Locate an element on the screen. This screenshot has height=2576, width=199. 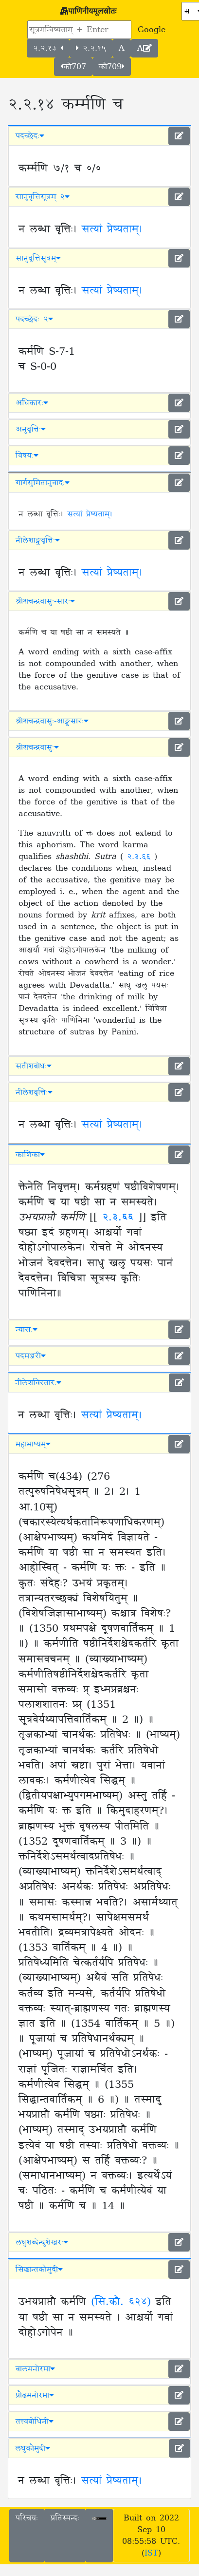
कौ709 is located at coordinates (112, 66).